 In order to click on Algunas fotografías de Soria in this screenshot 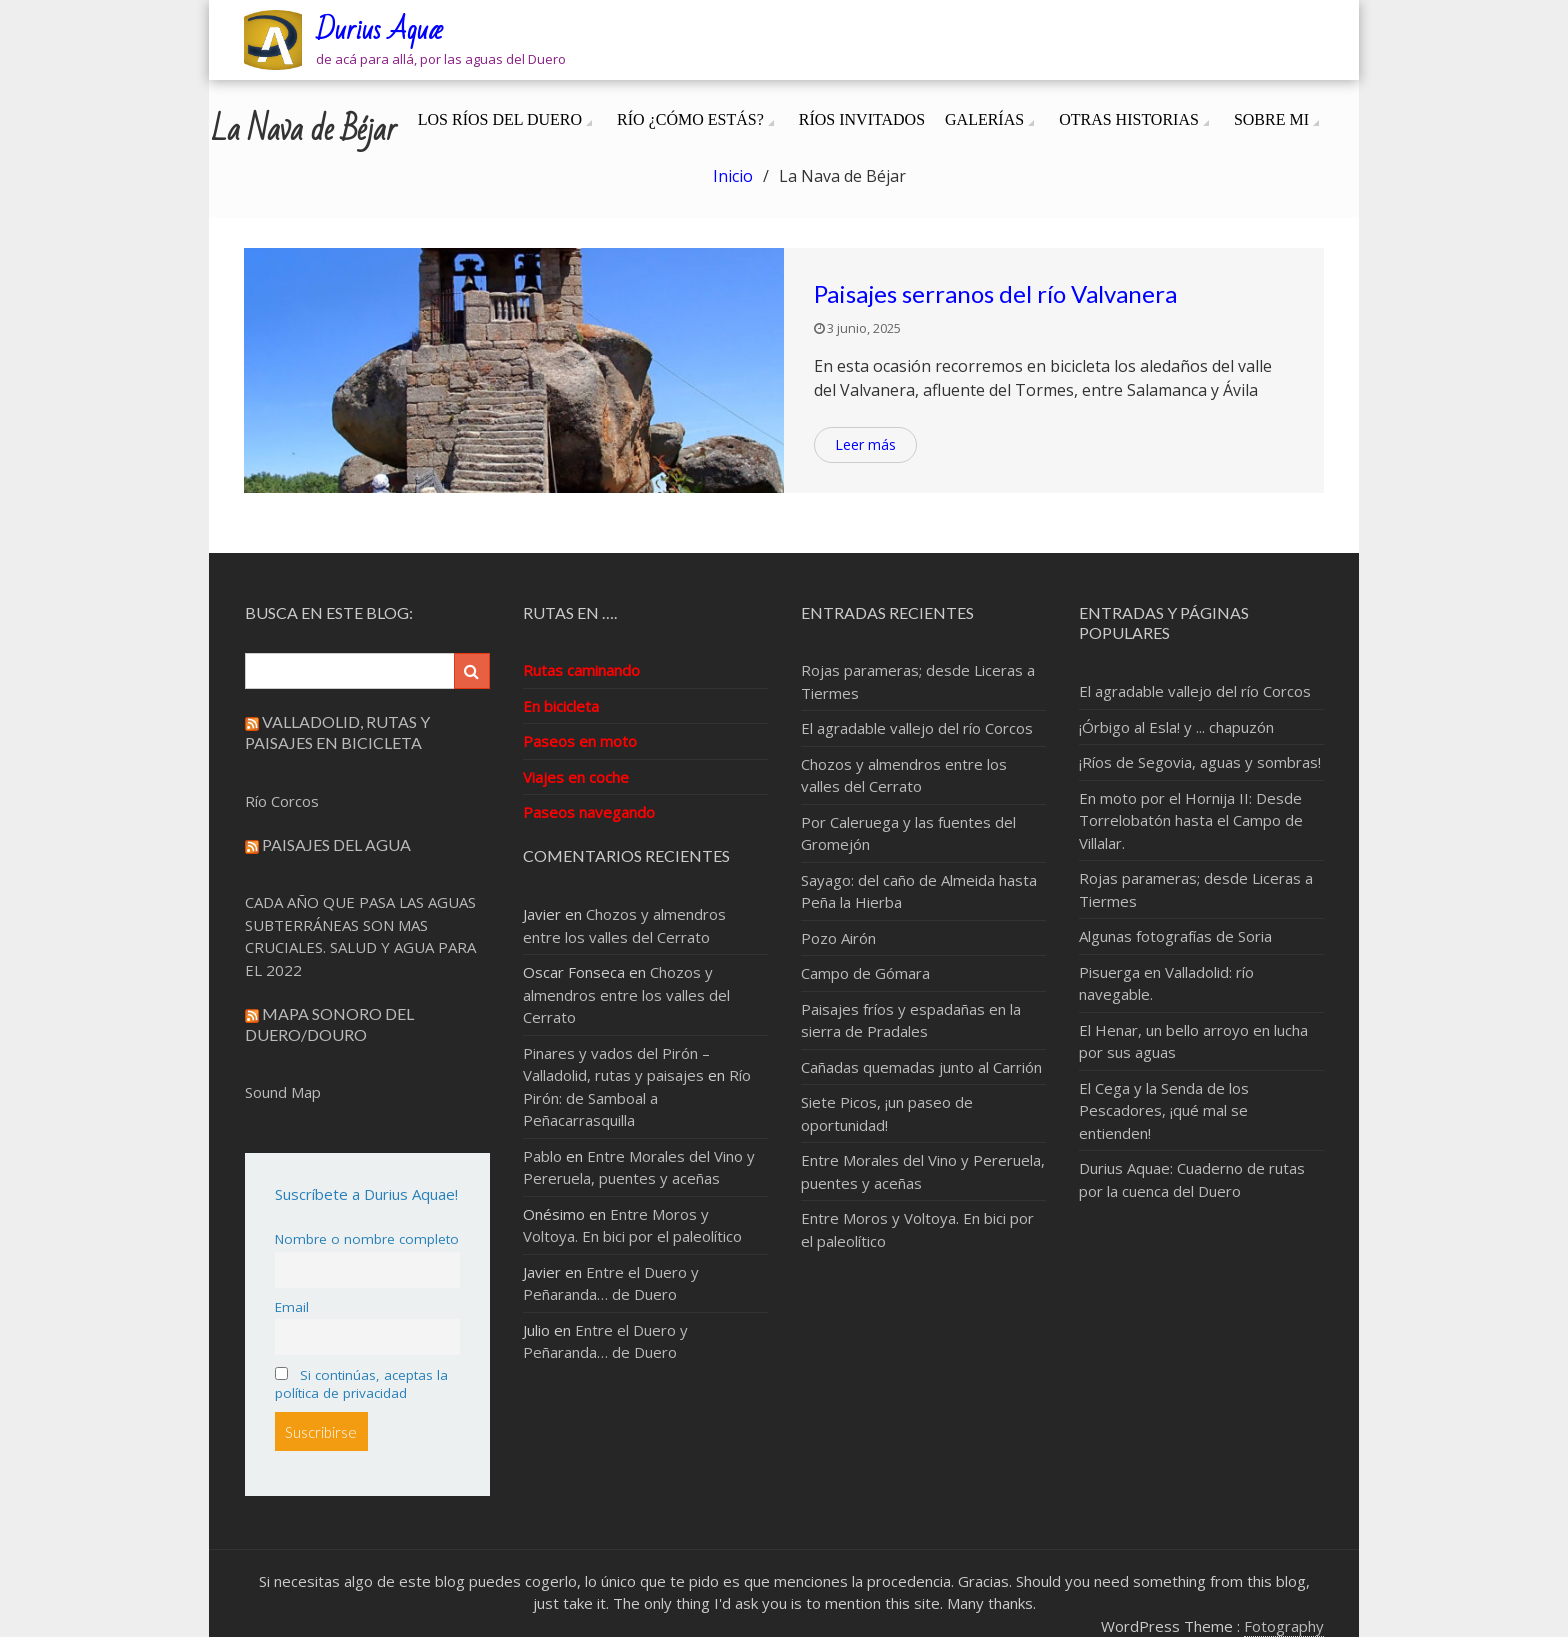, I will do `click(1175, 936)`.